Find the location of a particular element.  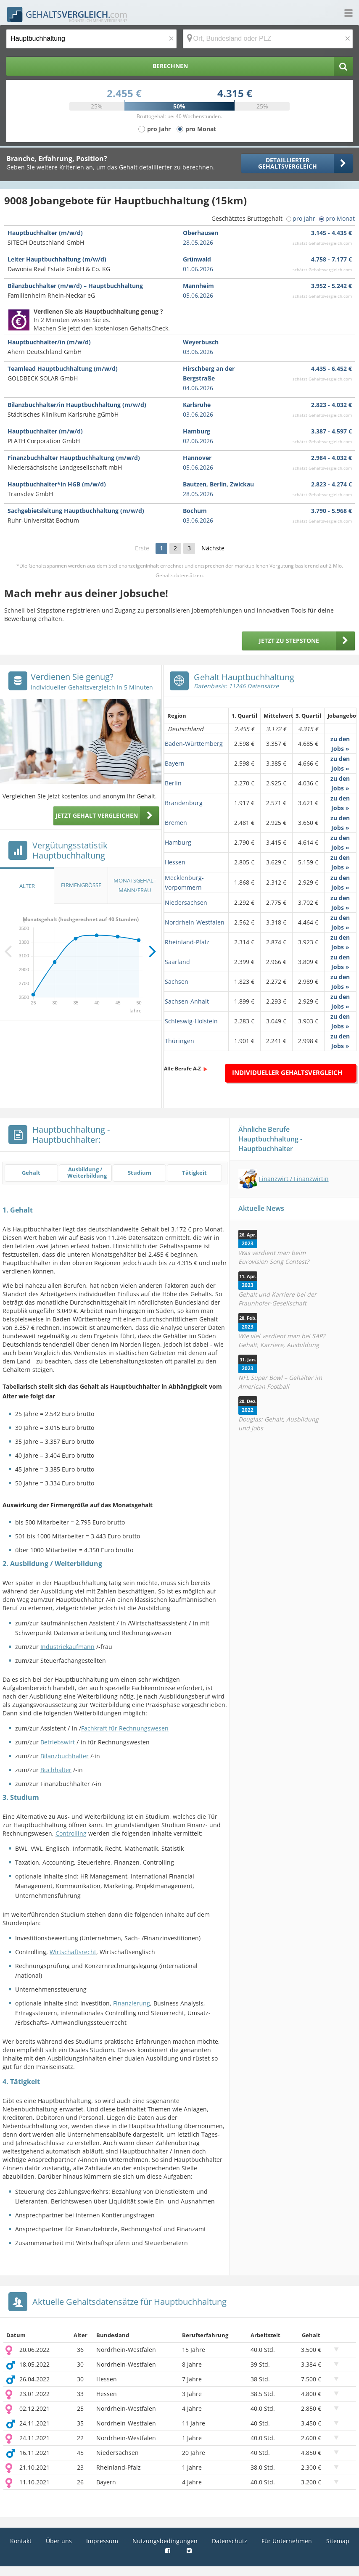

[Ort, Bundesland oder PLZ] is located at coordinates (268, 38).